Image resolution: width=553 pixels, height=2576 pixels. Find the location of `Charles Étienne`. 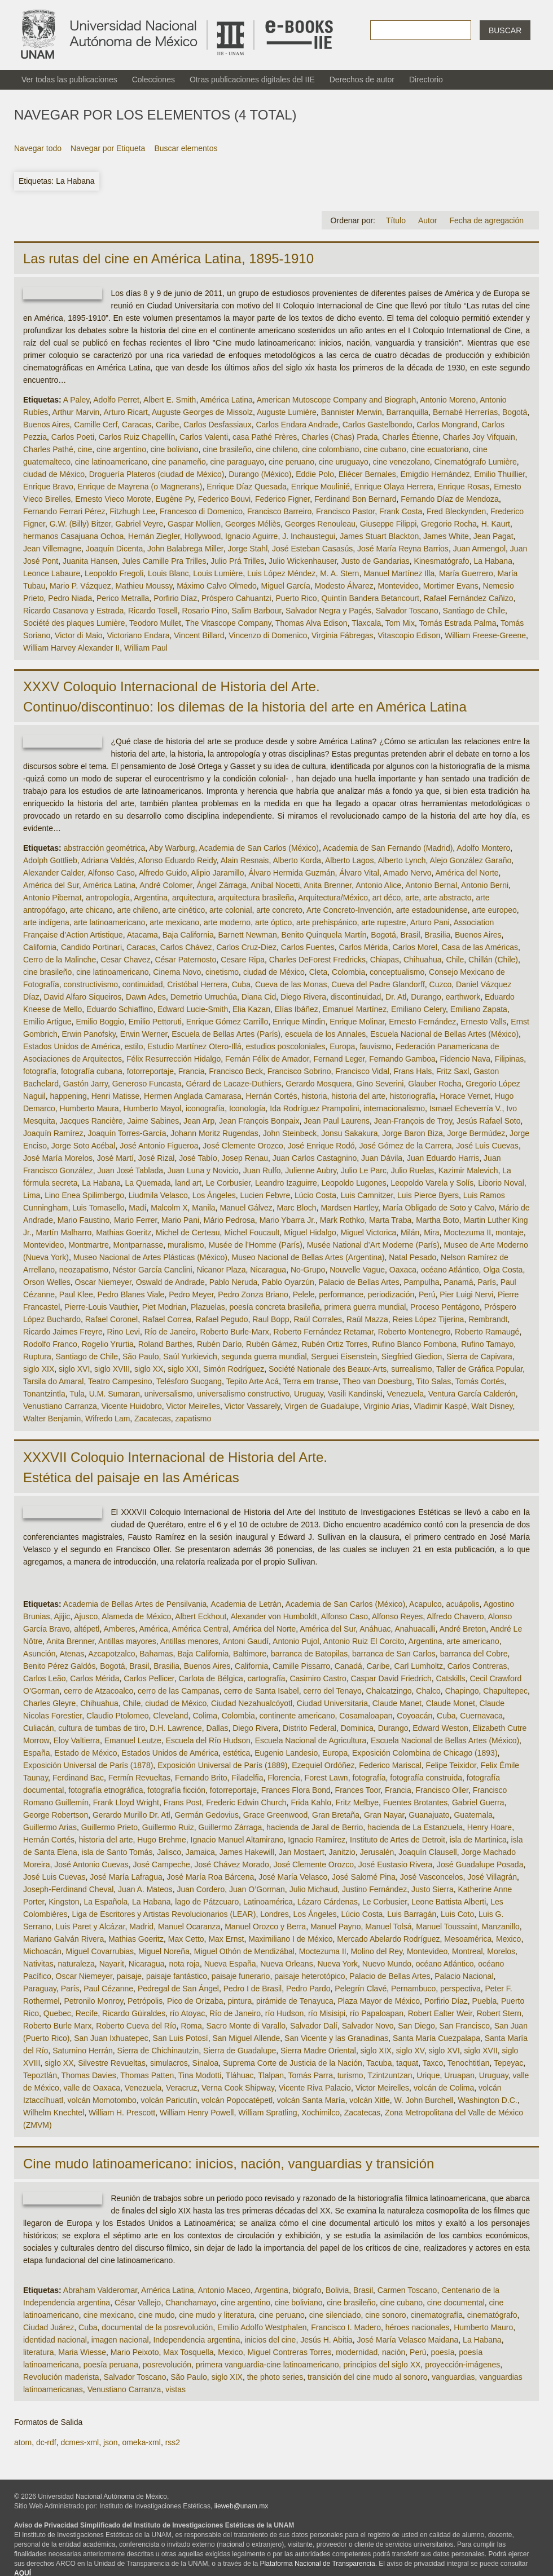

Charles Étienne is located at coordinates (410, 436).